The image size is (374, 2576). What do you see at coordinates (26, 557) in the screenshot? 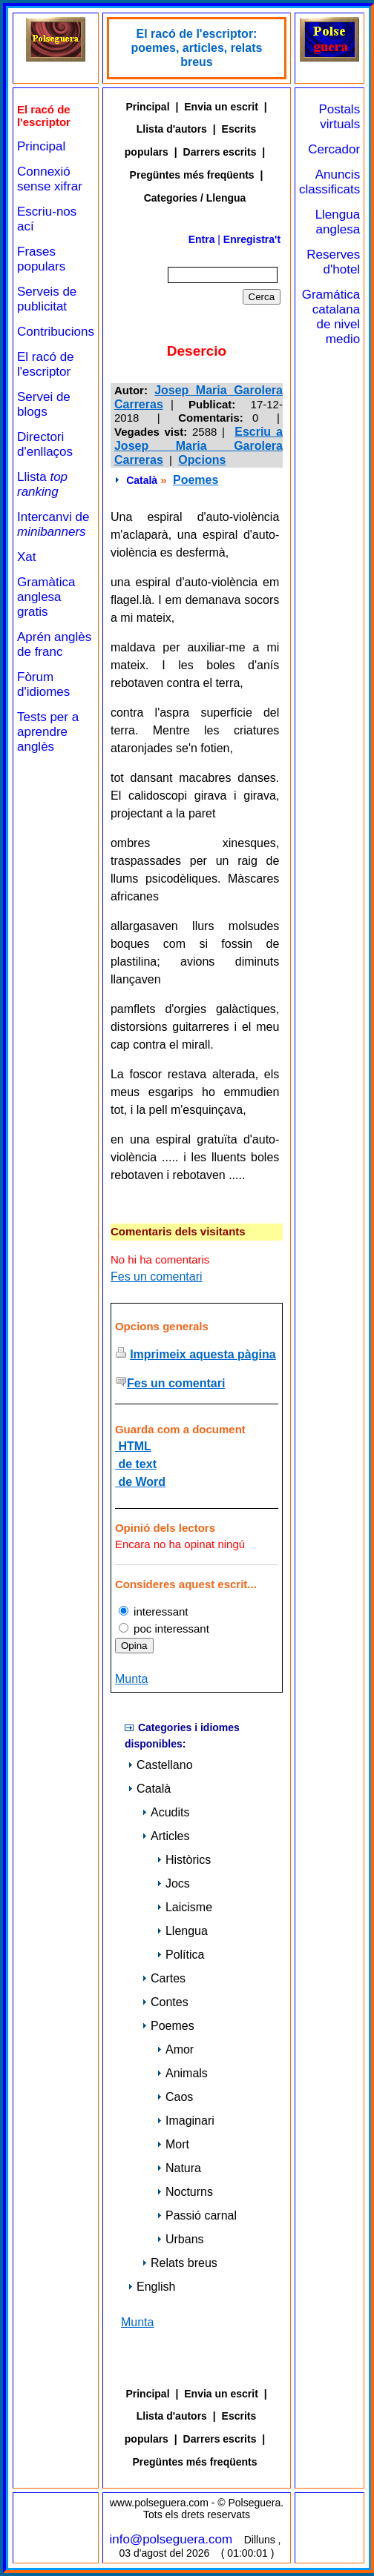
I see `Xat` at bounding box center [26, 557].